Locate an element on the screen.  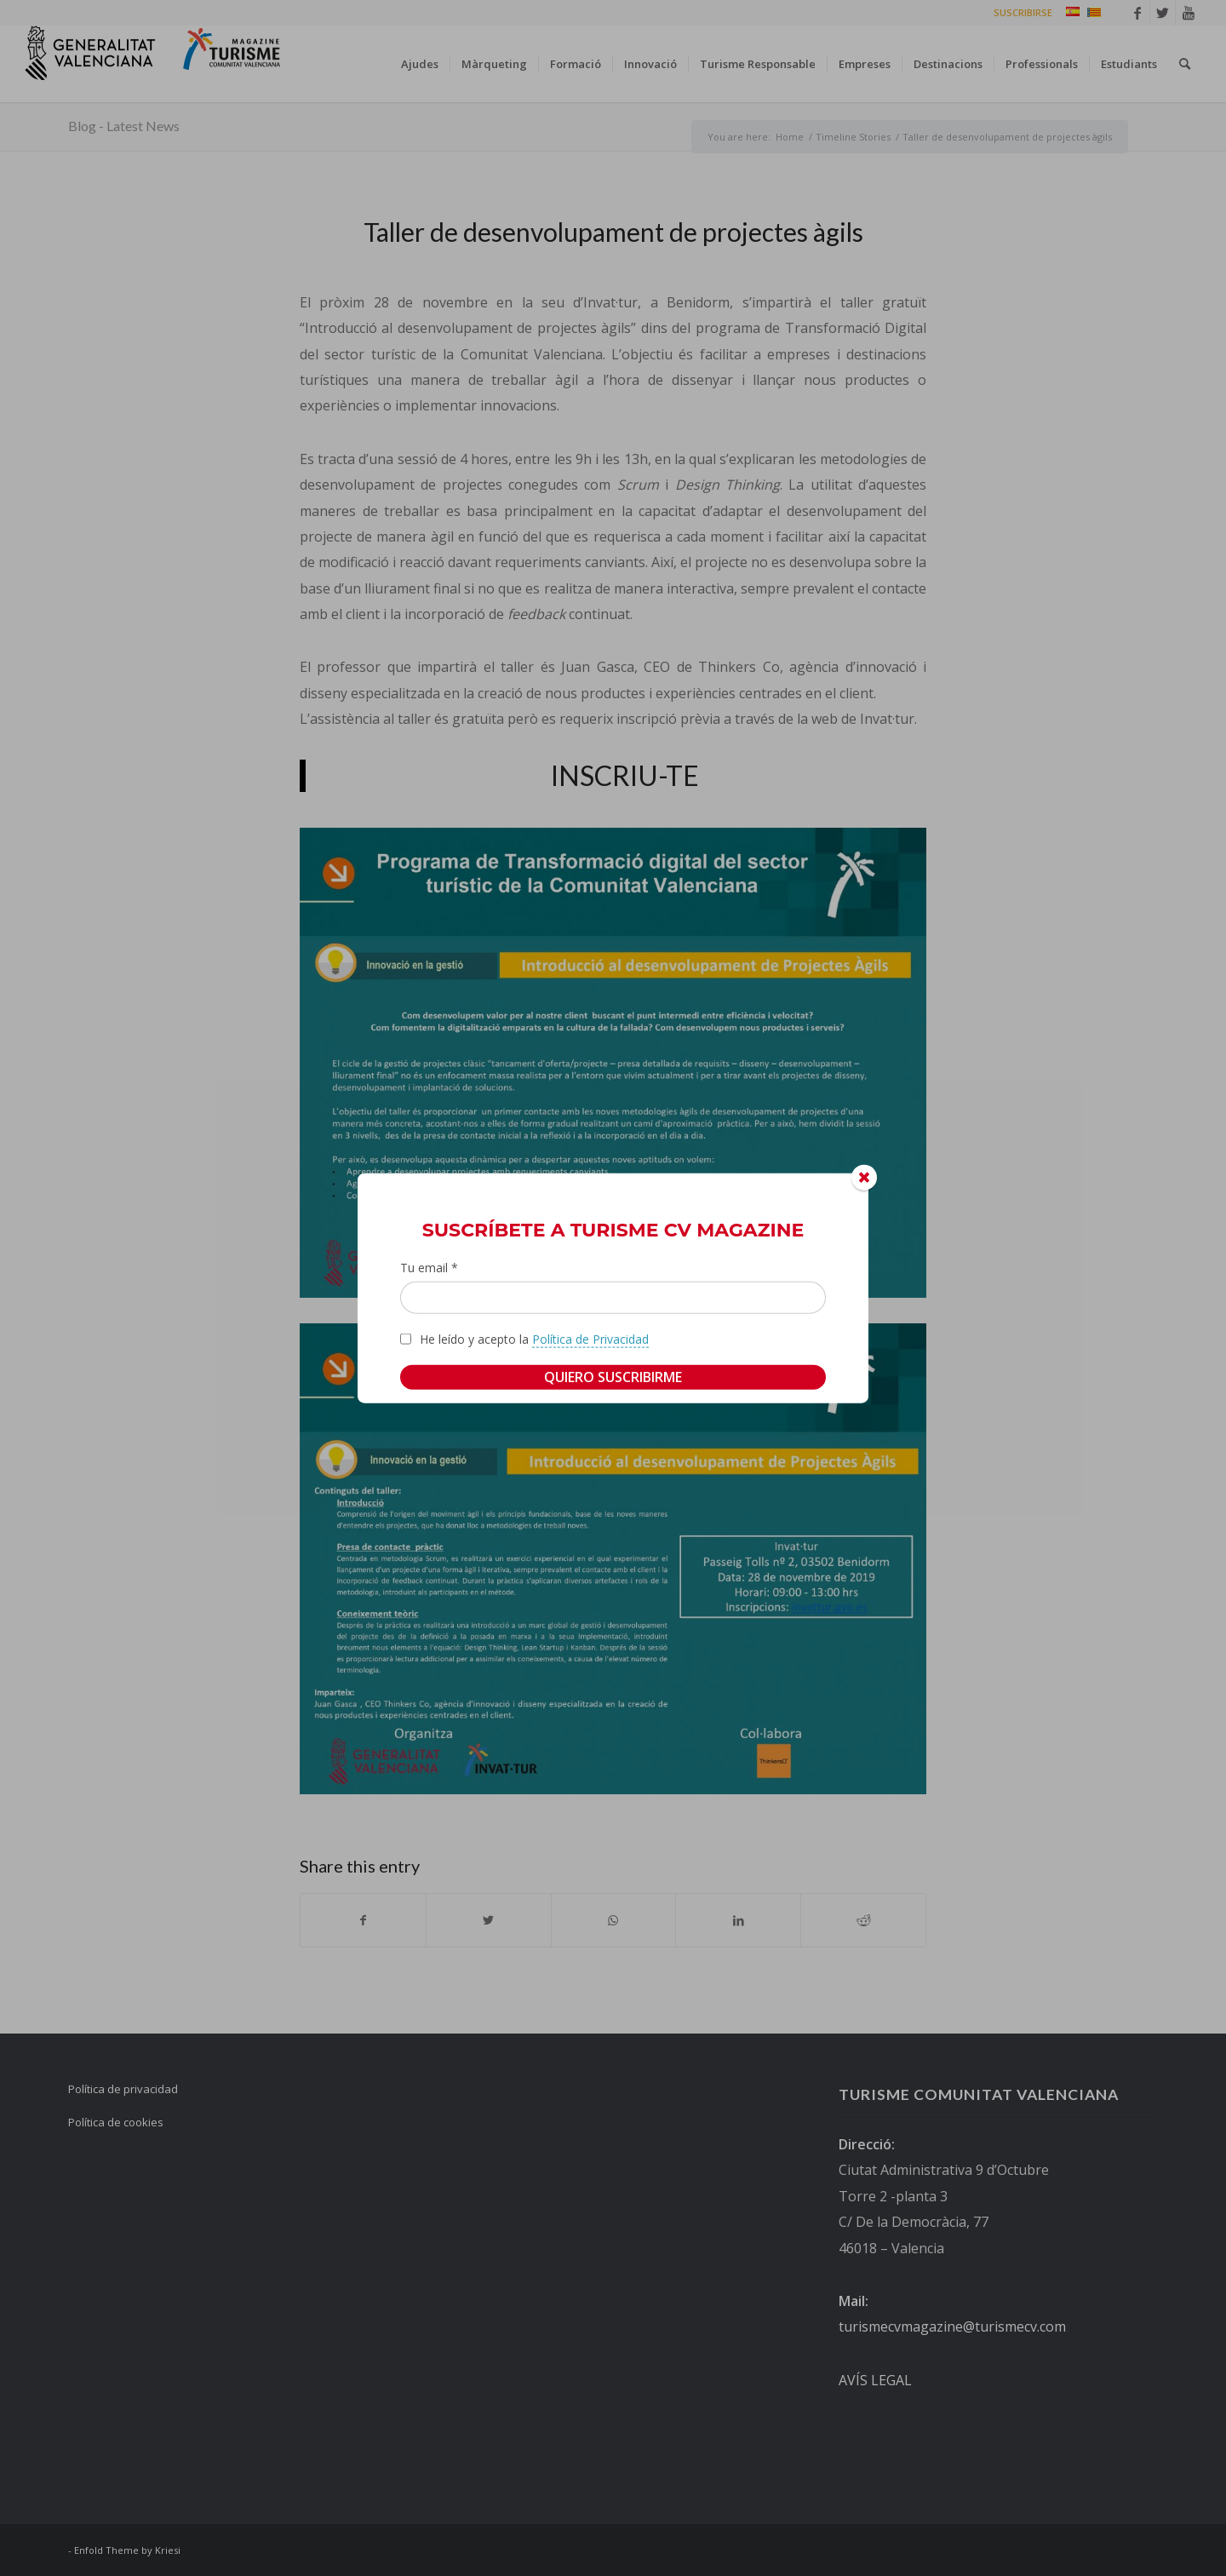
Tu email * is located at coordinates (429, 1267).